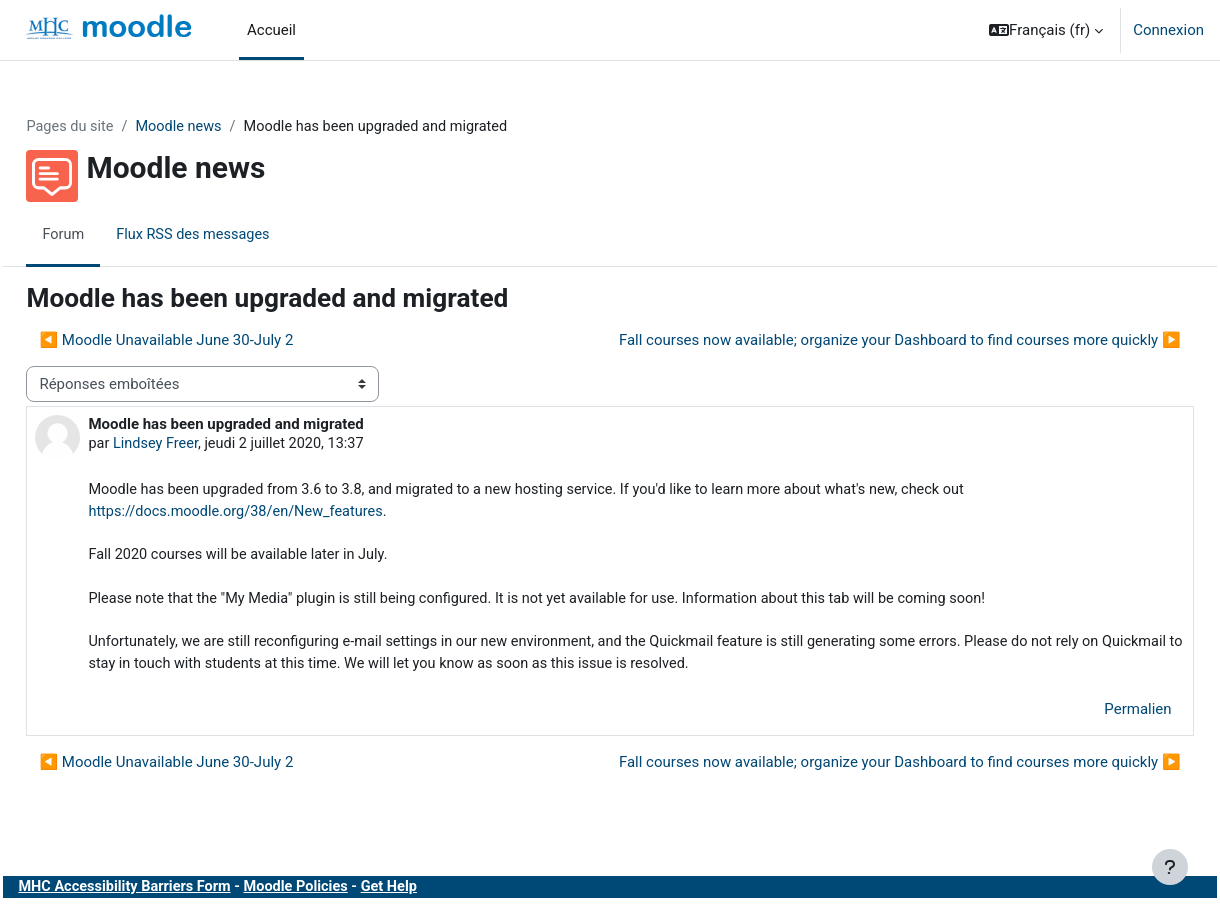 The image size is (1220, 917). I want to click on Moodle news, so click(227, 127).